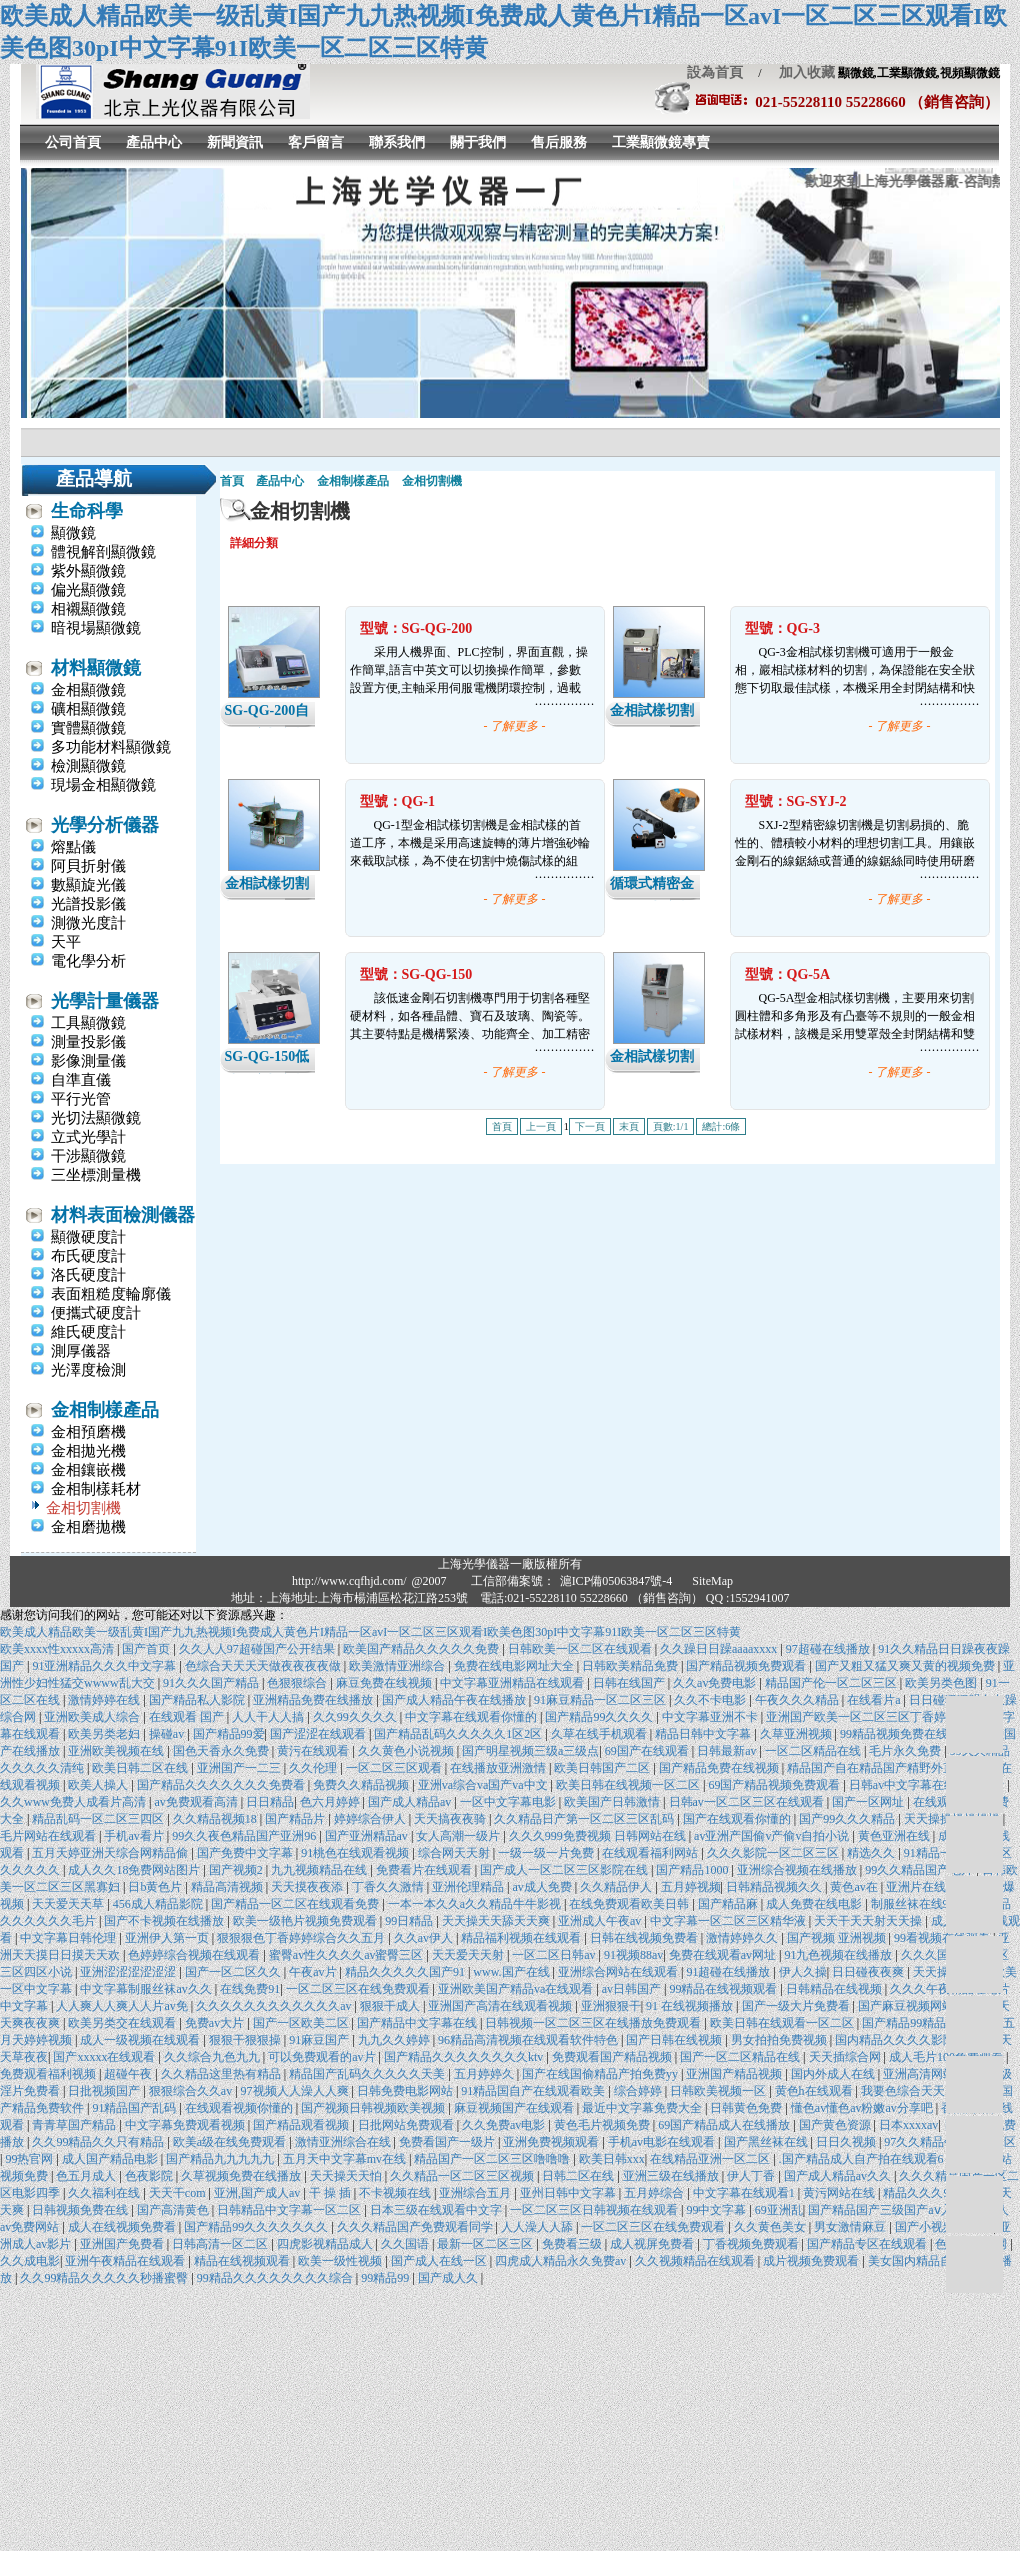 The width and height of the screenshot is (1020, 2551). What do you see at coordinates (691, 1887) in the screenshot?
I see `五月婷视频` at bounding box center [691, 1887].